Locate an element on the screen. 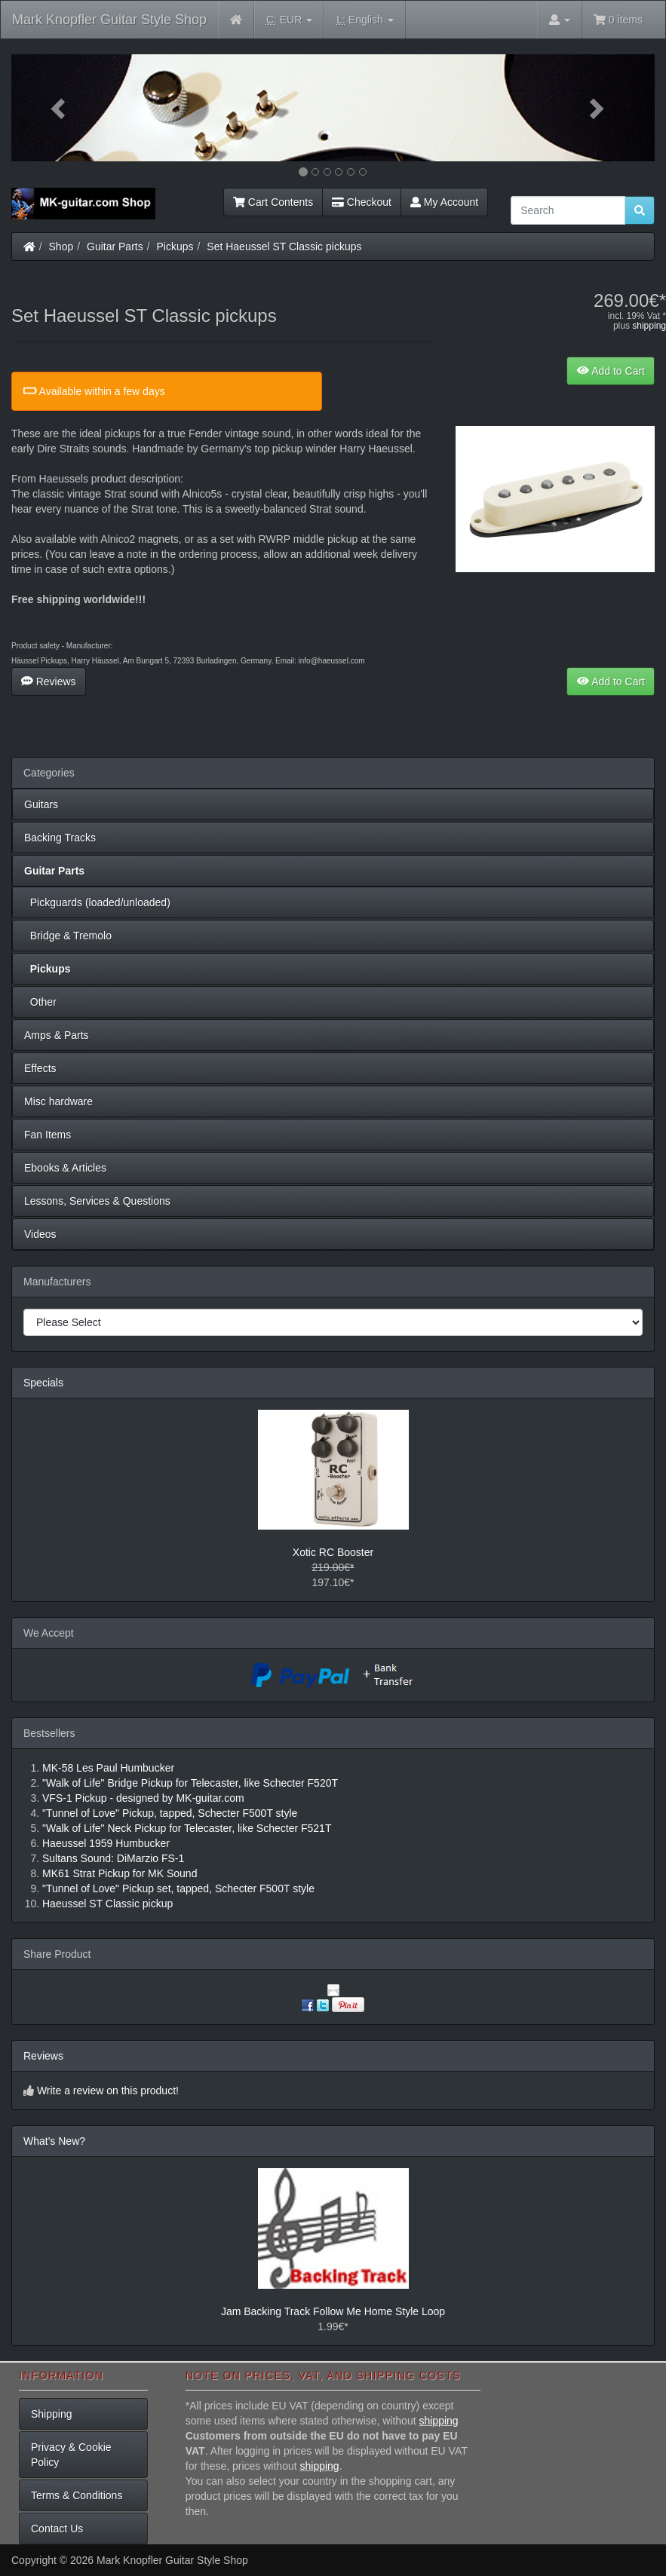 The image size is (666, 2576). EUR is located at coordinates (289, 20).